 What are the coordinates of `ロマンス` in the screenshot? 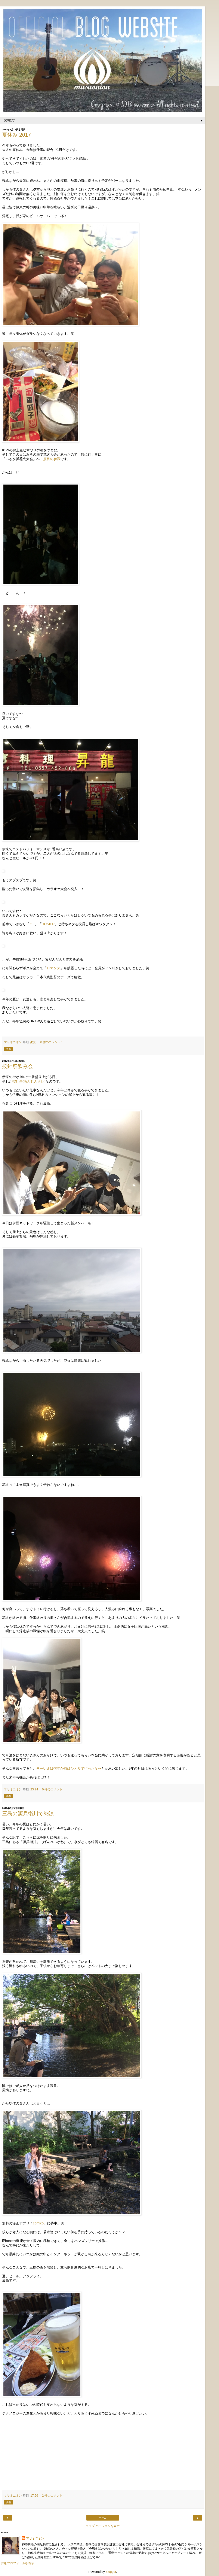 It's located at (53, 968).